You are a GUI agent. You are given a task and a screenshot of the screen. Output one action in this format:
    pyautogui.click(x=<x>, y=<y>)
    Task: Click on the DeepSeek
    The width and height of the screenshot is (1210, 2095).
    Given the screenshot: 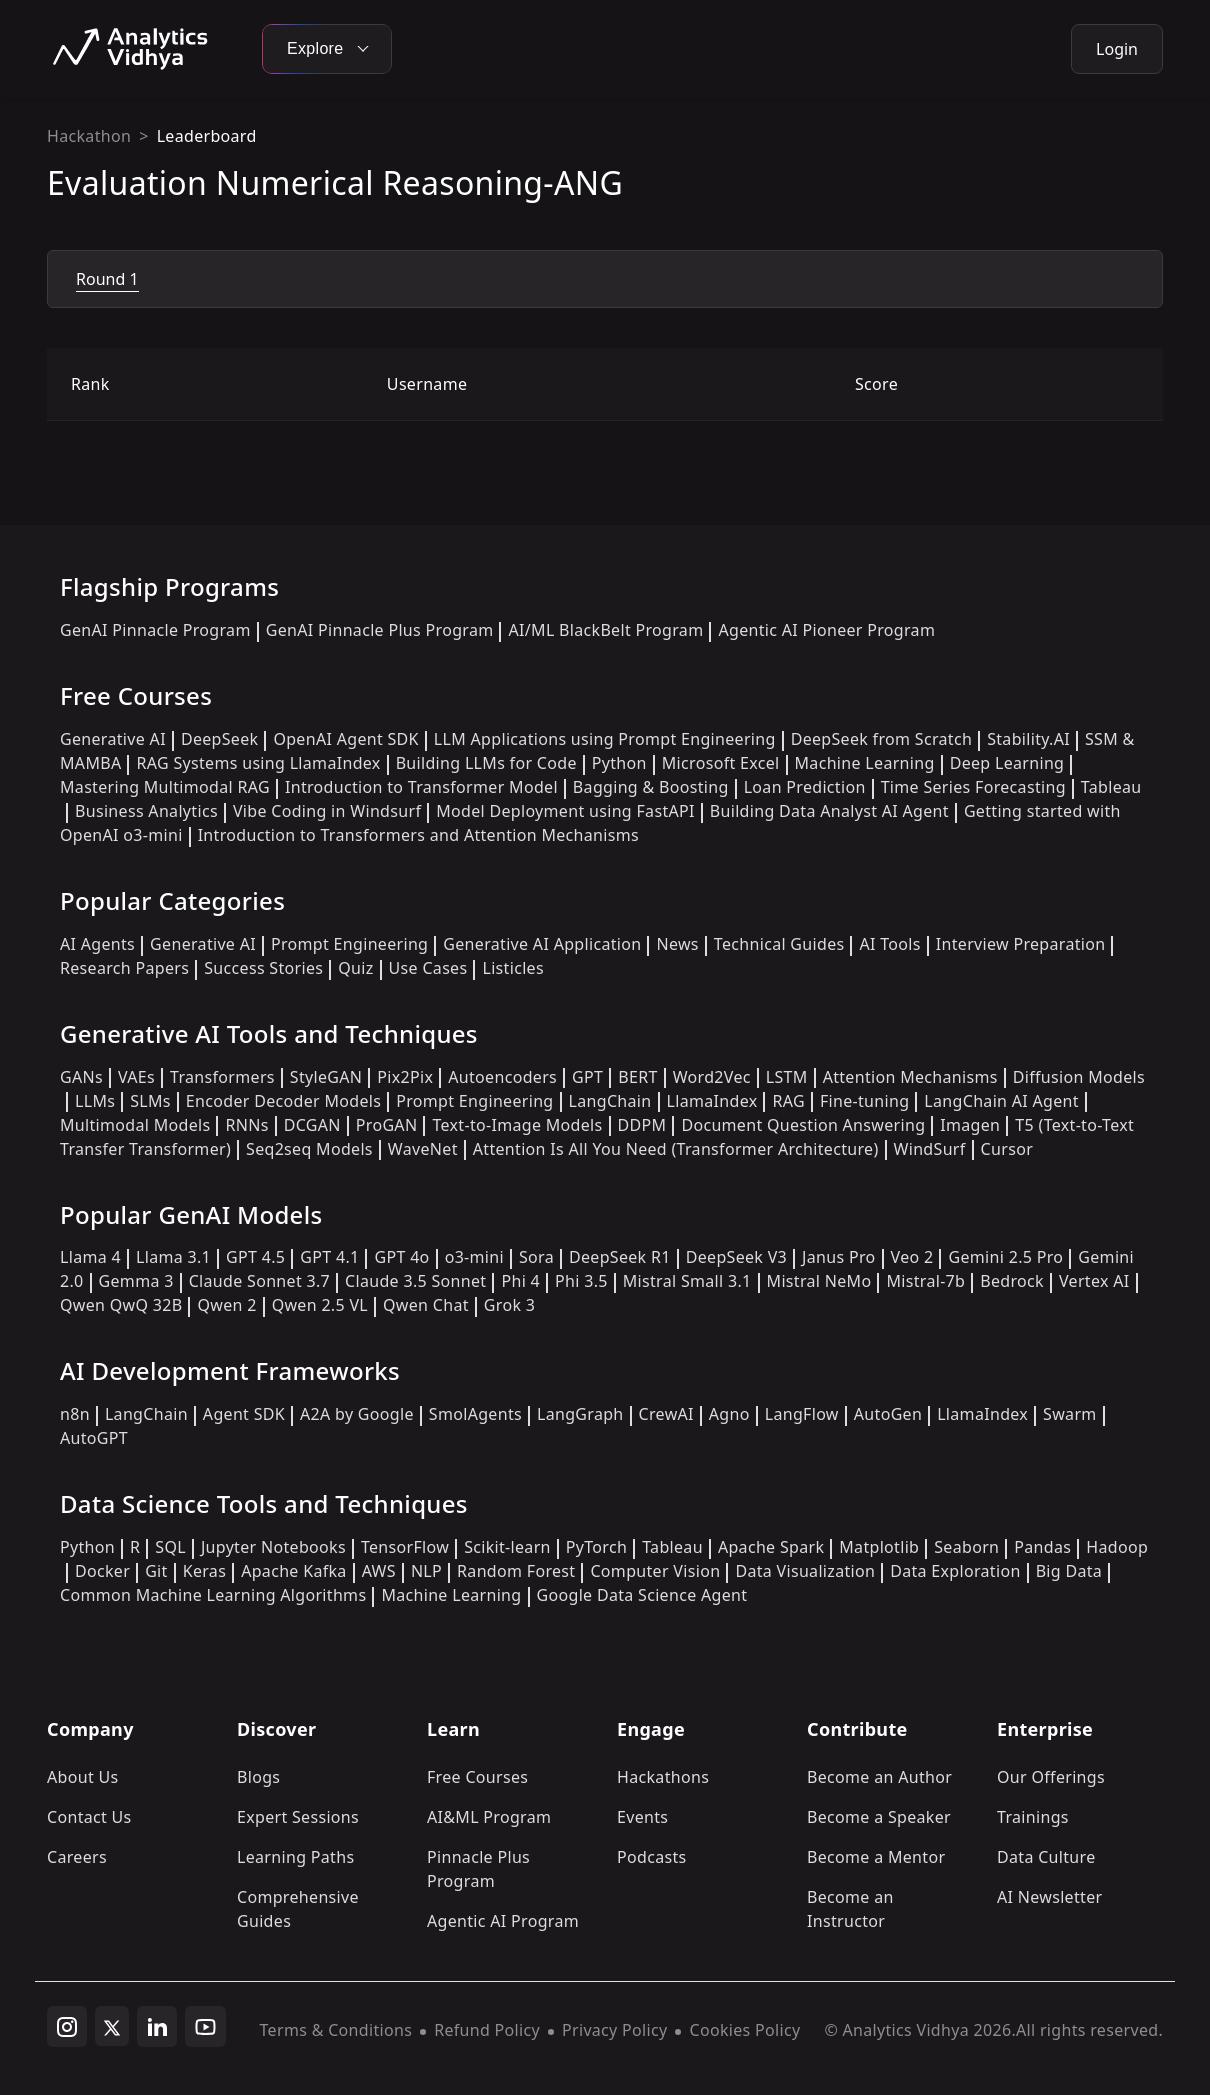 What is the action you would take?
    pyautogui.click(x=220, y=739)
    